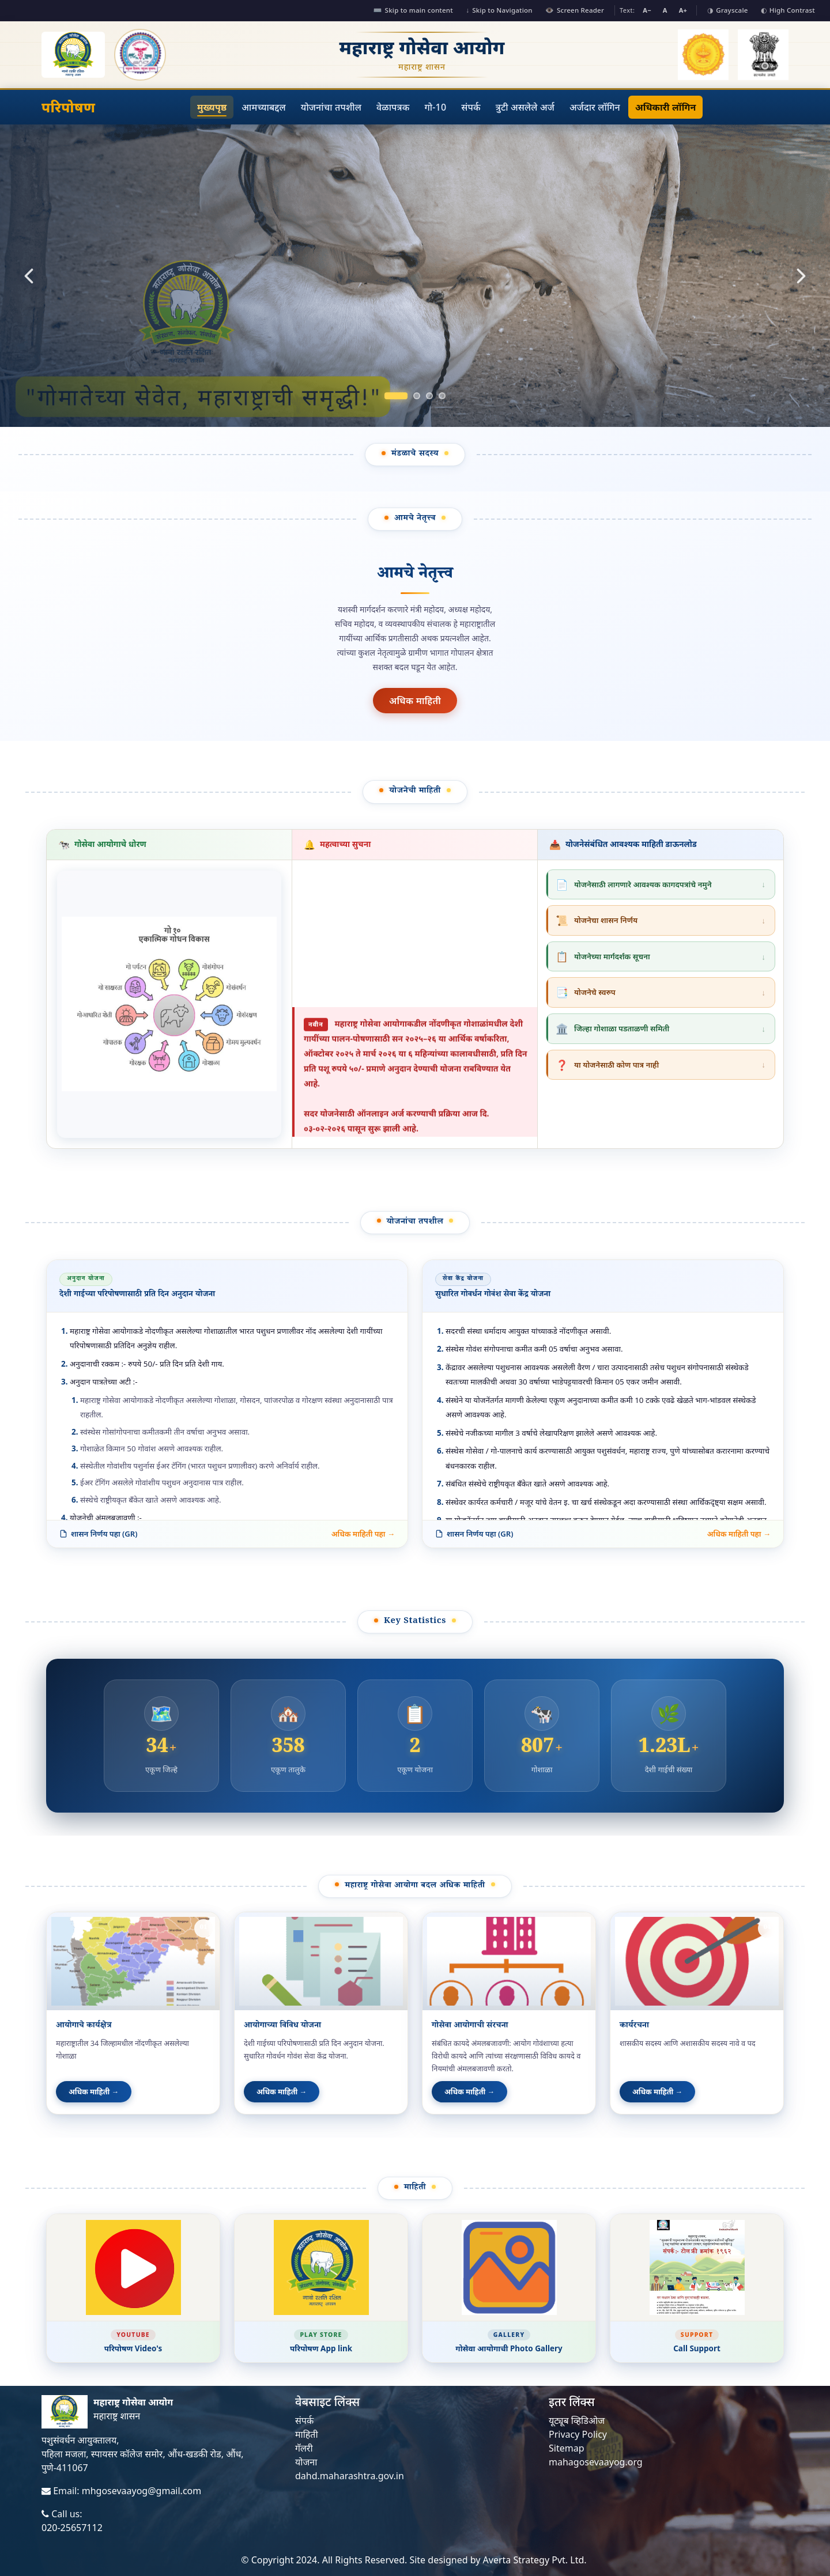 The width and height of the screenshot is (830, 2576). I want to click on Sitemap, so click(566, 2448).